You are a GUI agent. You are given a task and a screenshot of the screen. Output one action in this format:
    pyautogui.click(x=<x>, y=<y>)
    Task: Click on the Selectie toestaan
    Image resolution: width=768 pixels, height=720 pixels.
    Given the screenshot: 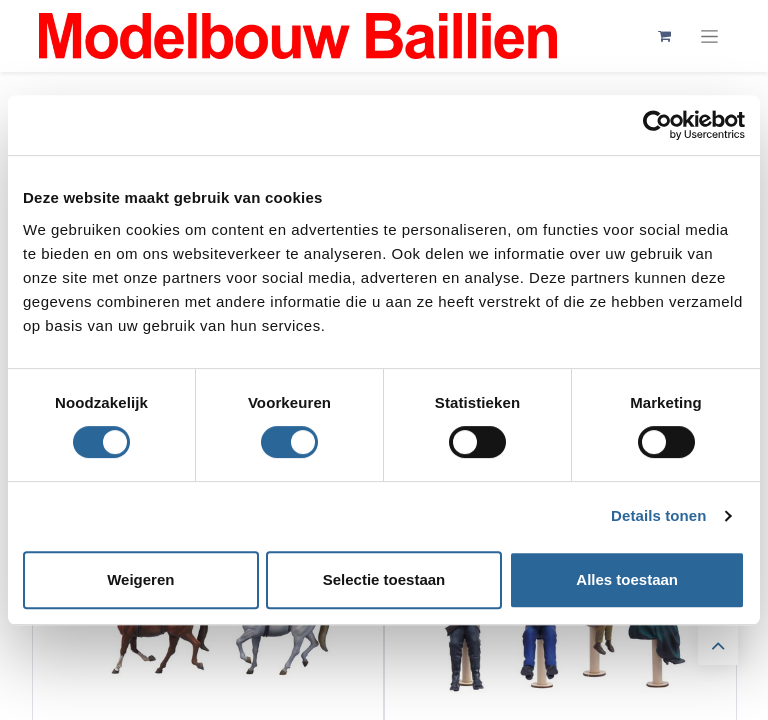 What is the action you would take?
    pyautogui.click(x=384, y=579)
    